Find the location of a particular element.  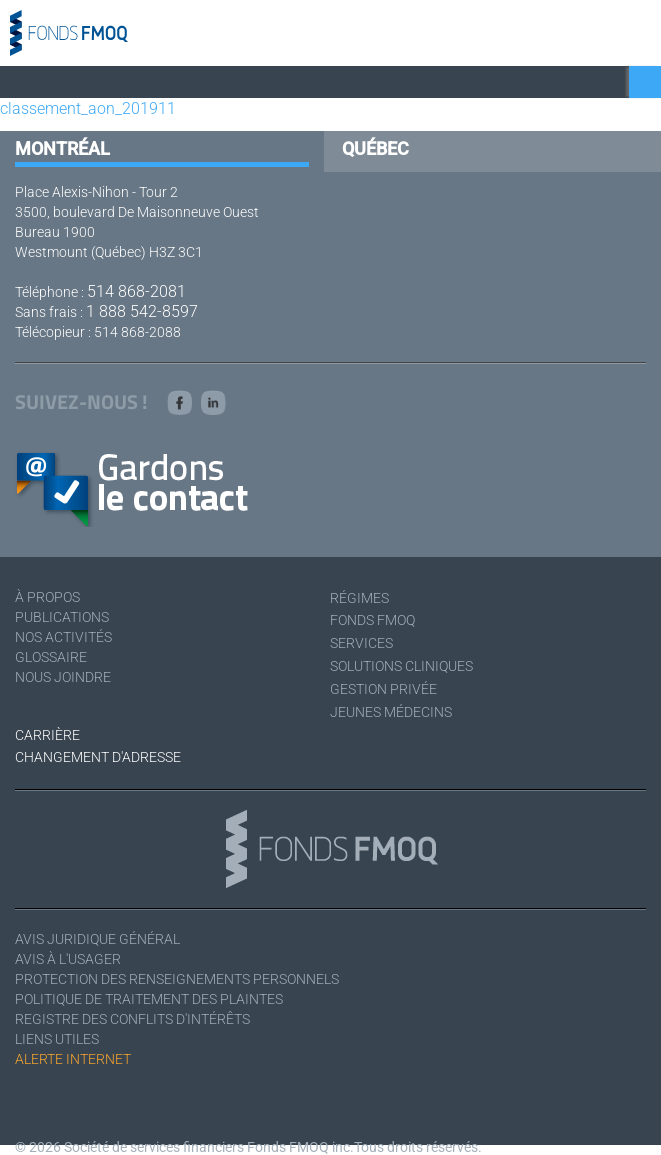

Protection des renseignements personnels is located at coordinates (177, 979).